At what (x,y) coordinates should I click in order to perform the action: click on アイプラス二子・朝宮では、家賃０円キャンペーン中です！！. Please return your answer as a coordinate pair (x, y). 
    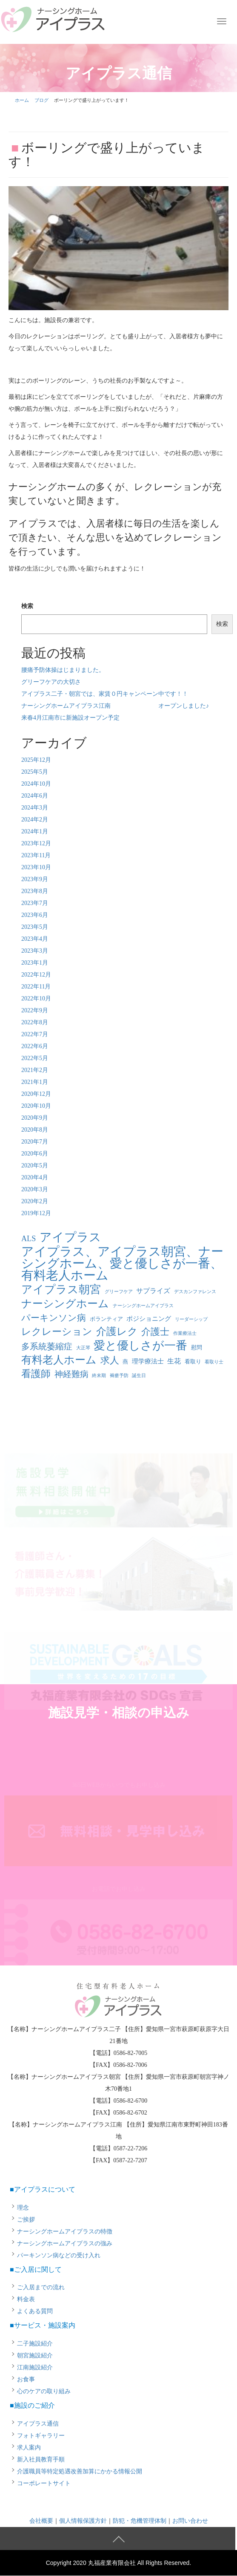
    Looking at the image, I should click on (104, 694).